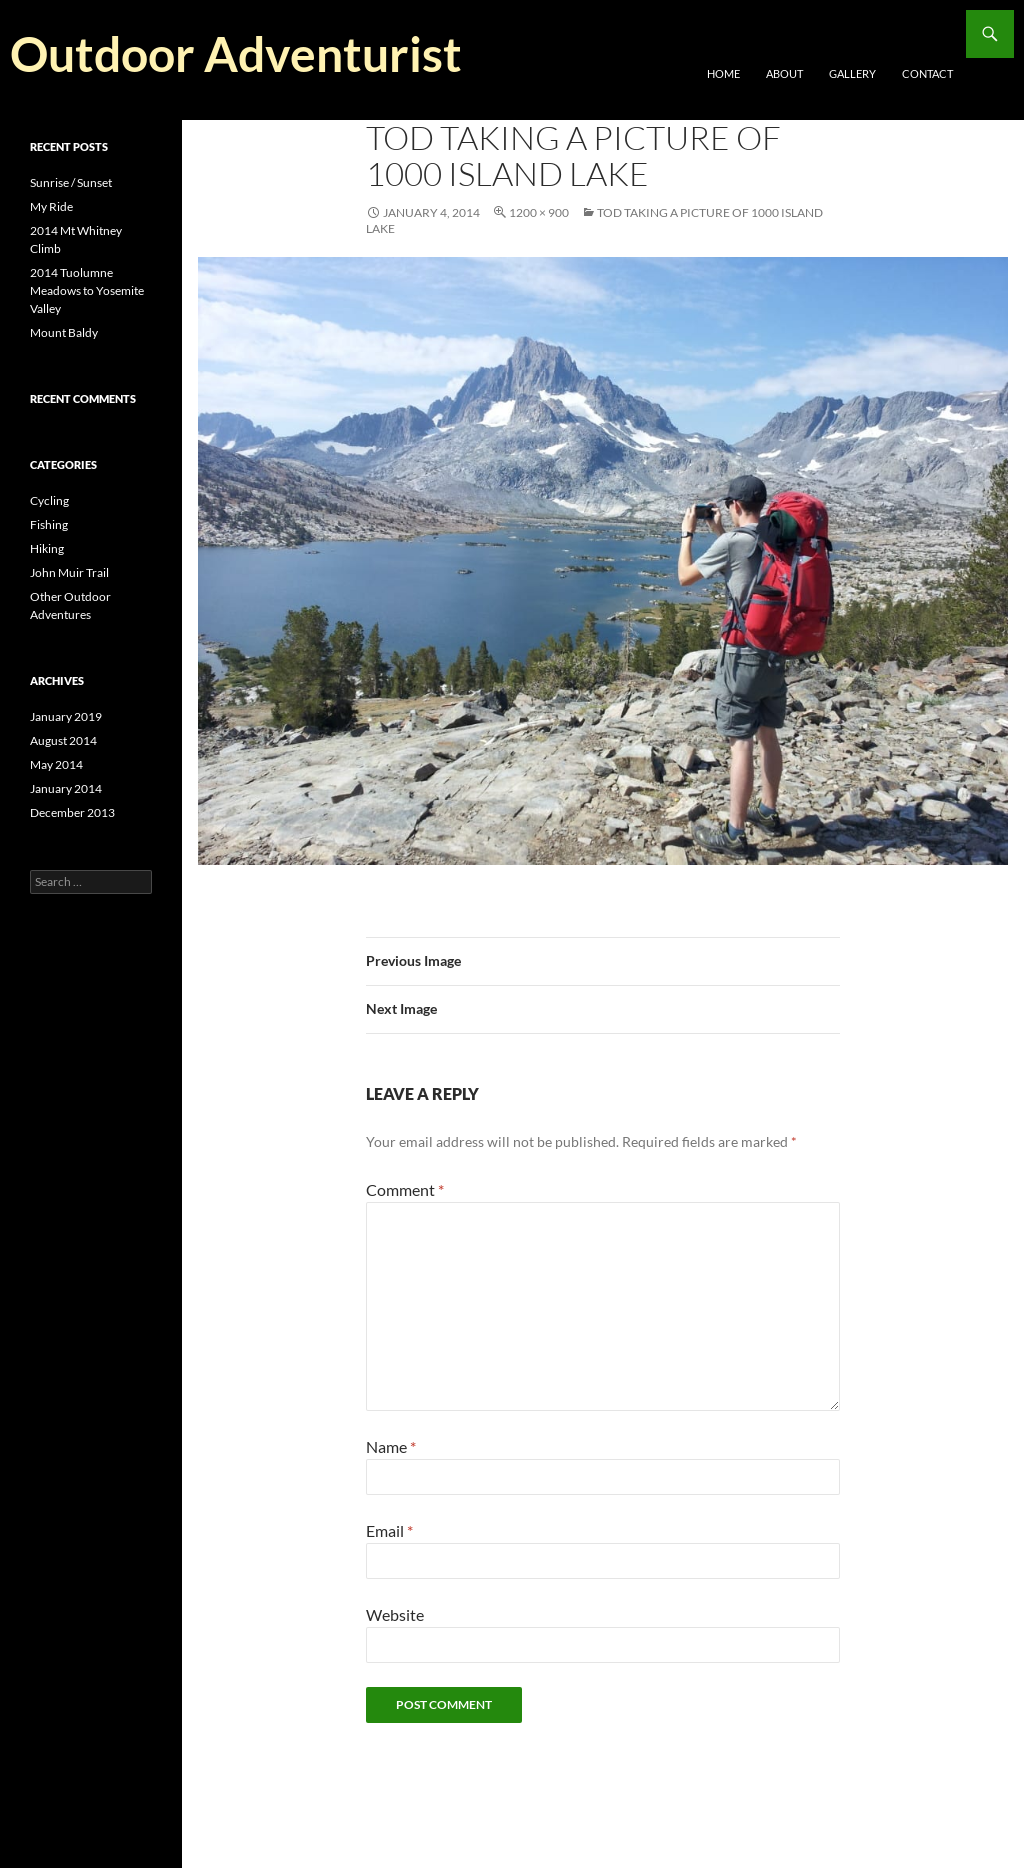  What do you see at coordinates (71, 182) in the screenshot?
I see `Sunrise / Sunset` at bounding box center [71, 182].